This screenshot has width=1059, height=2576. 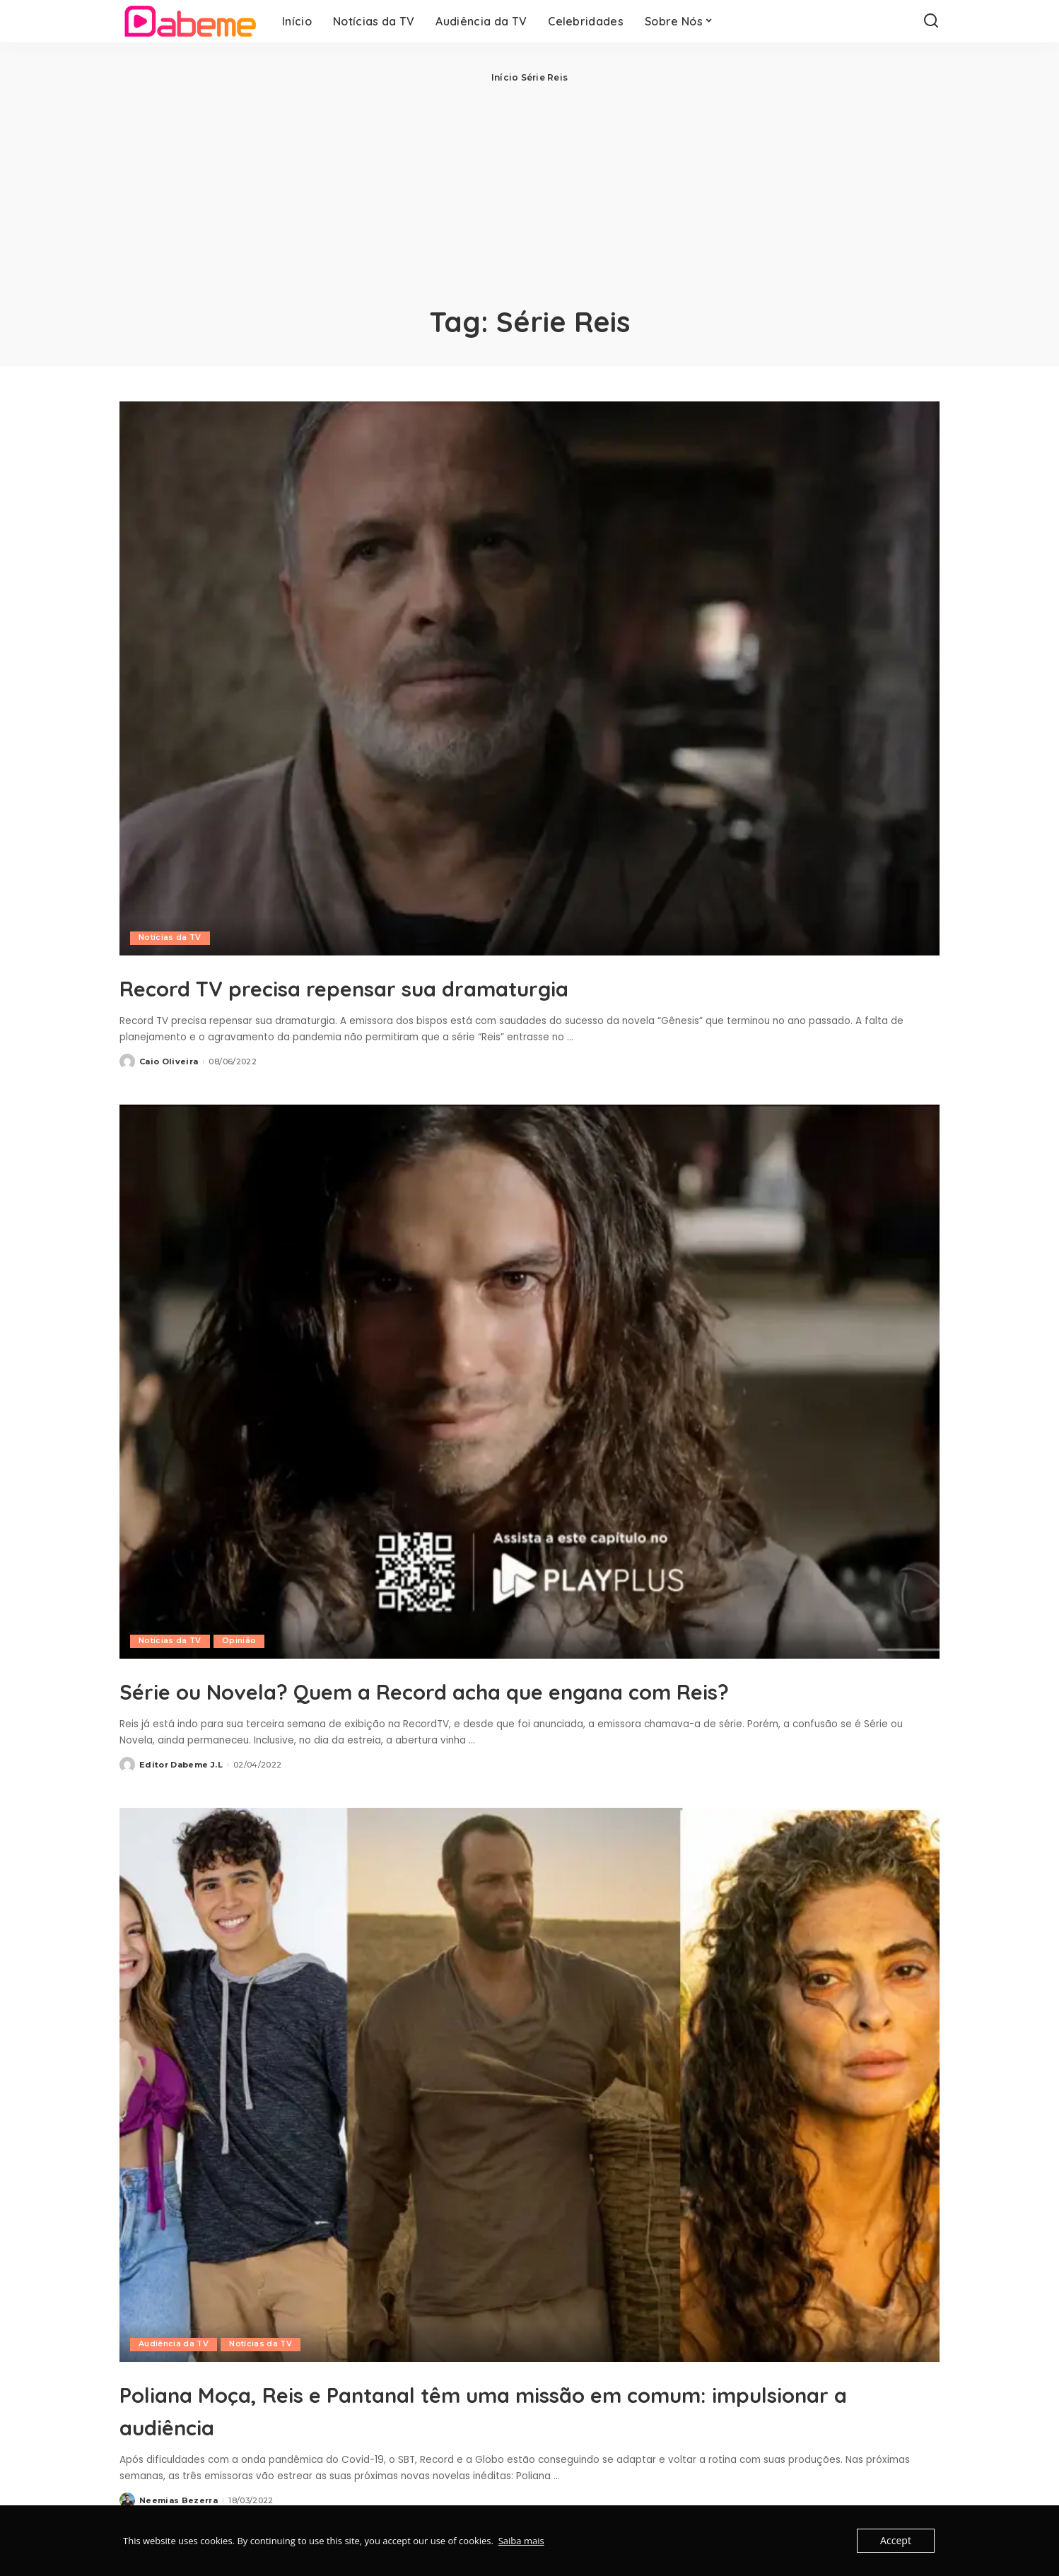 What do you see at coordinates (181, 1797) in the screenshot?
I see `Editor Dabeme J.L` at bounding box center [181, 1797].